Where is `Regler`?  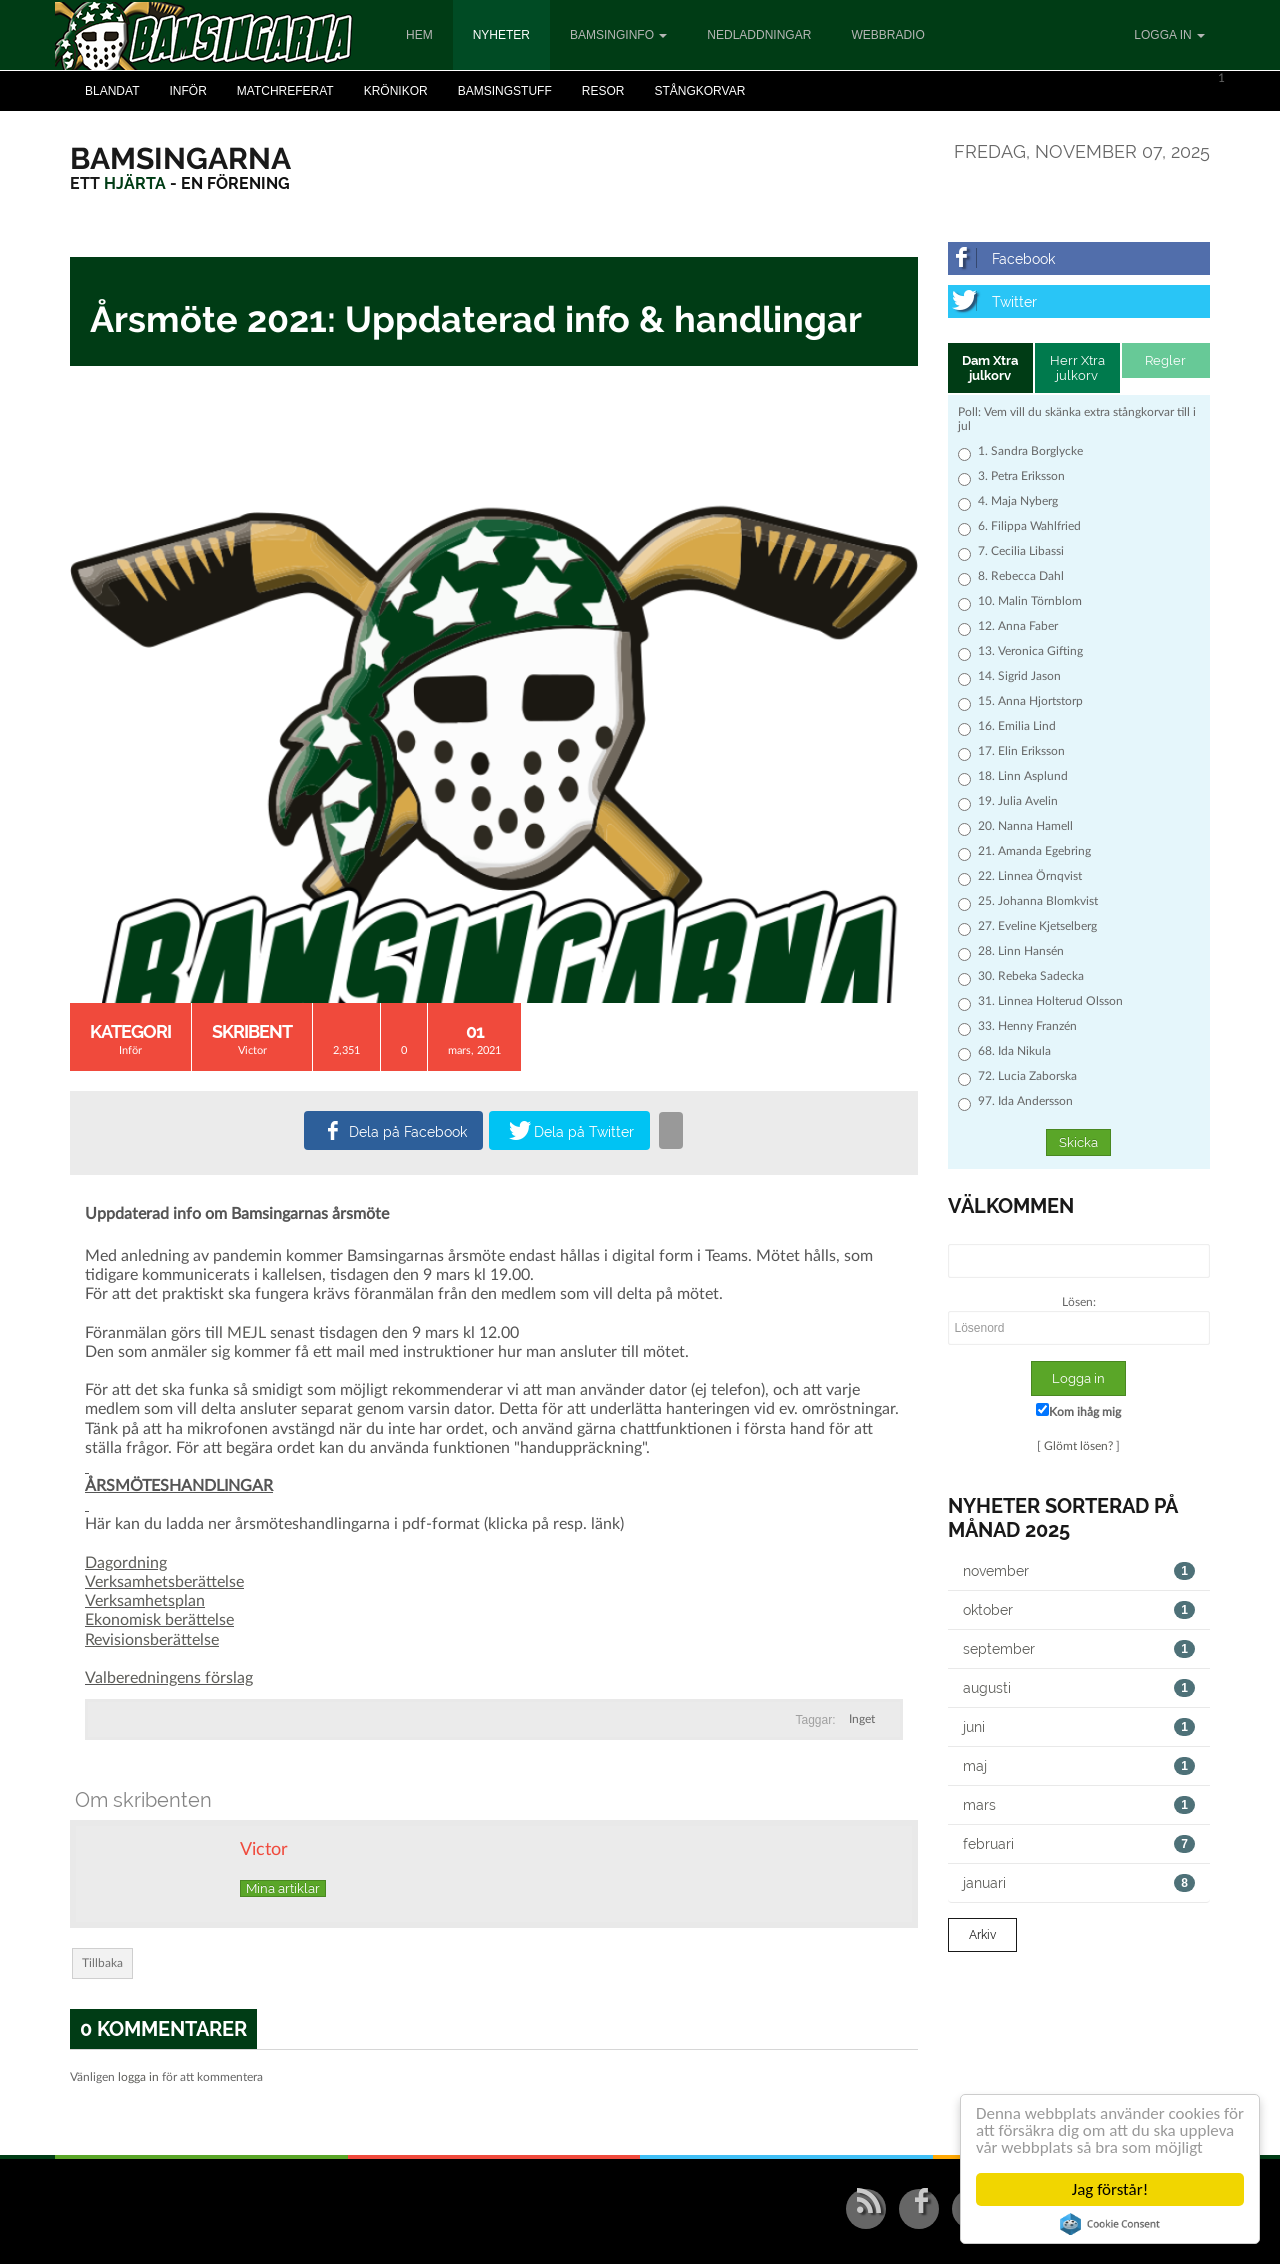
Regler is located at coordinates (1165, 360).